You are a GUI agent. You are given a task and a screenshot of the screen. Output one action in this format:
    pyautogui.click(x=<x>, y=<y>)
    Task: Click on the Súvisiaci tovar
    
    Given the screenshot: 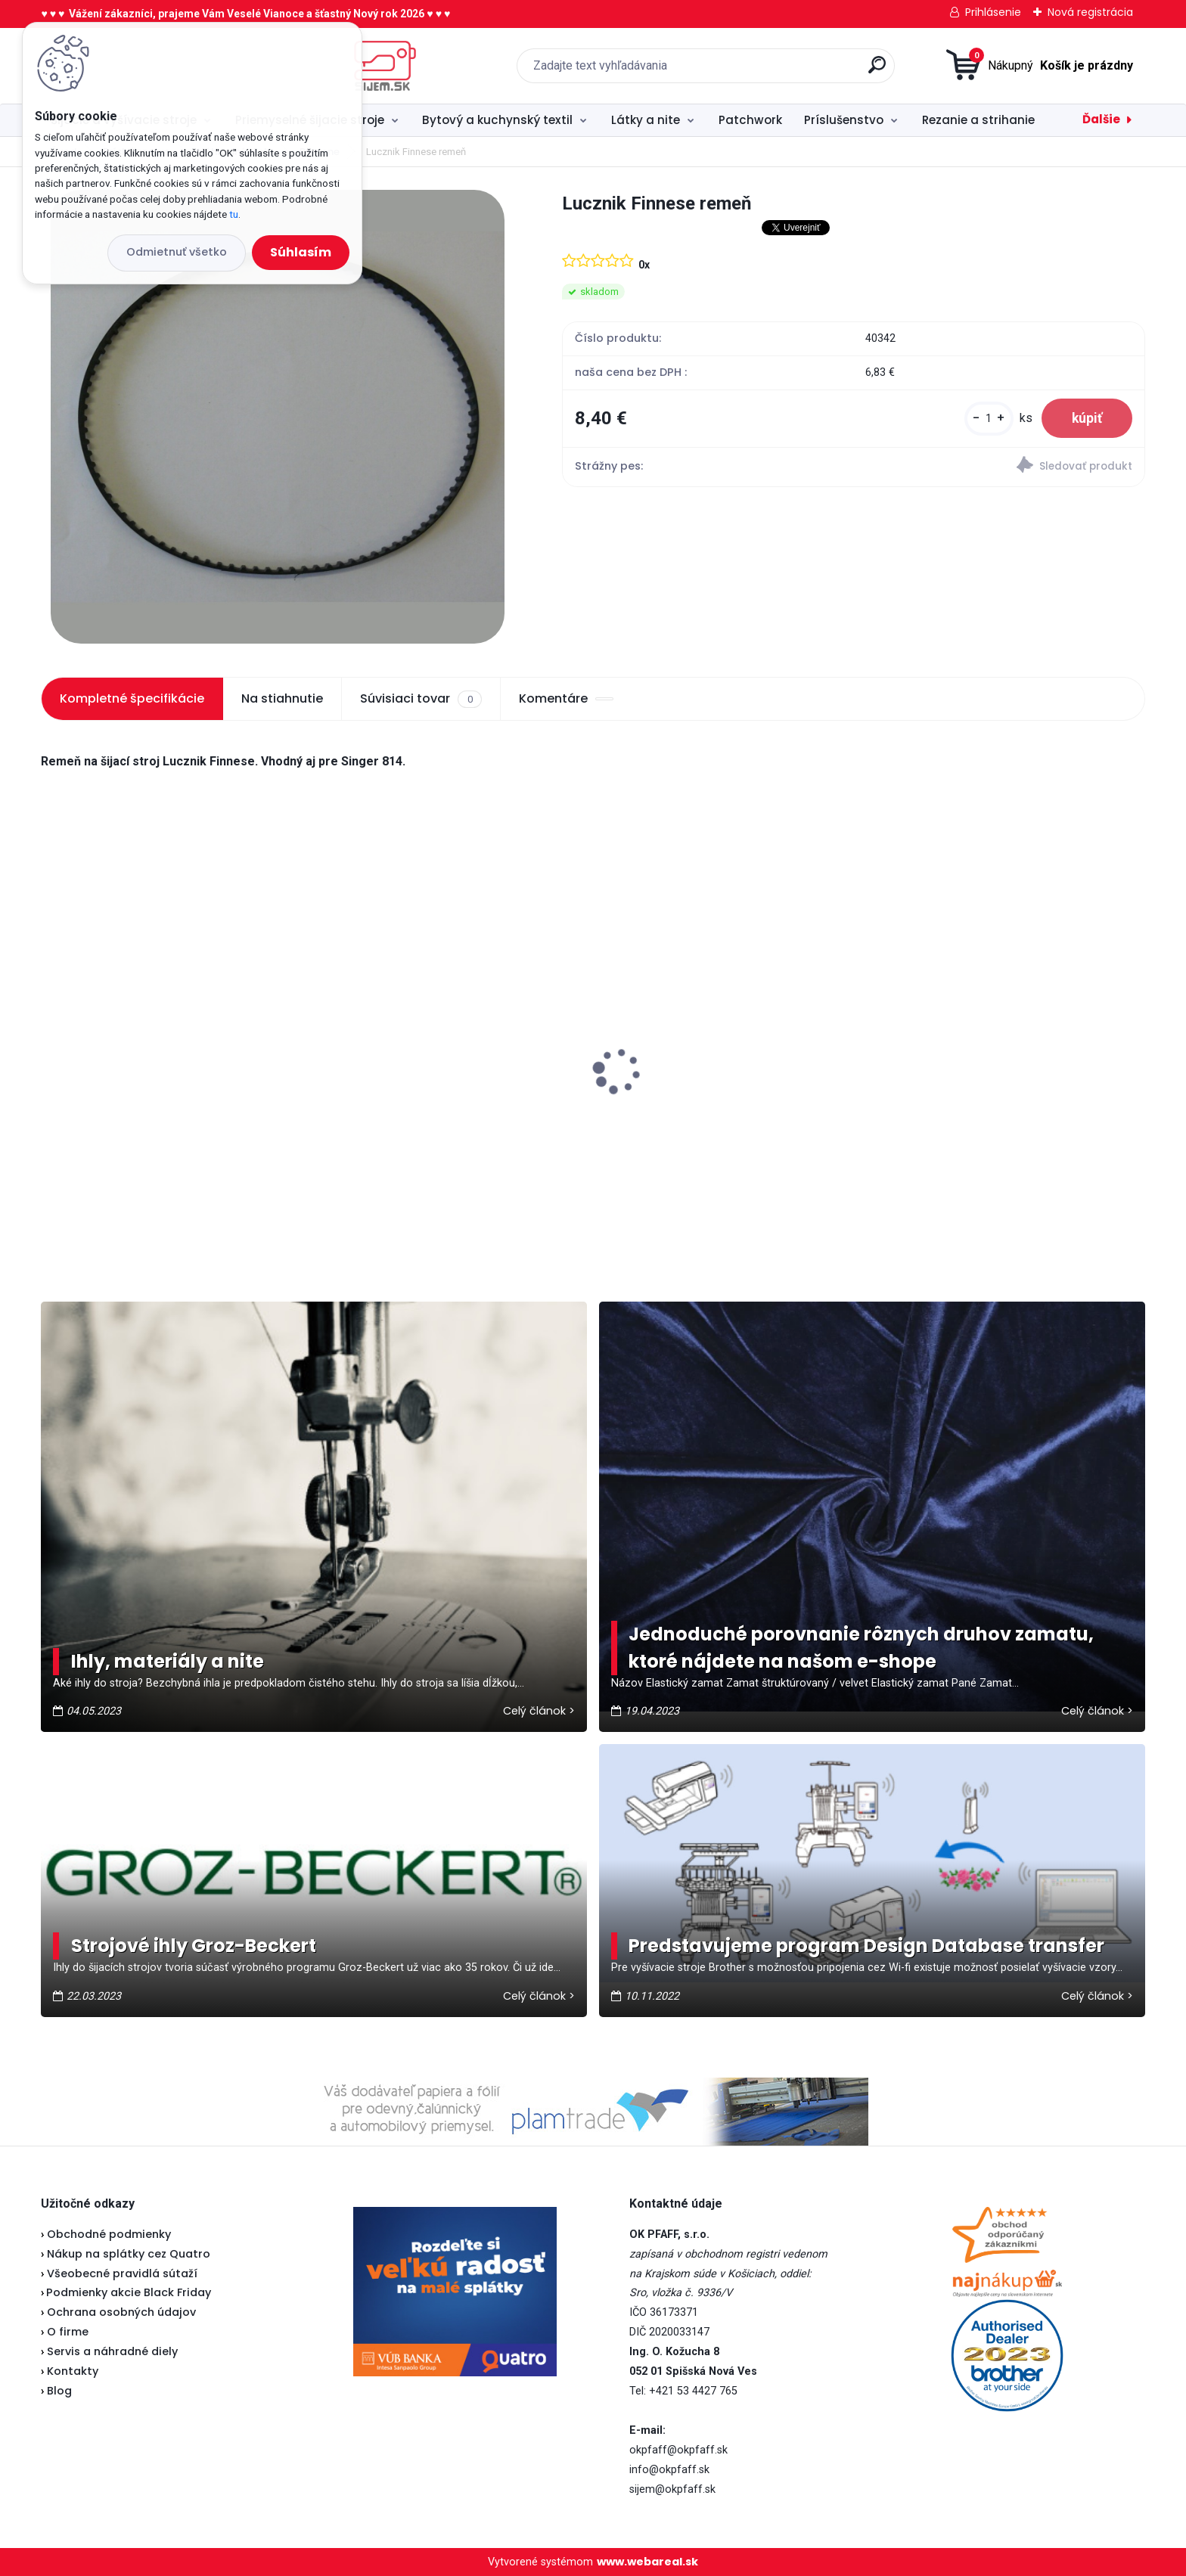 What is the action you would take?
    pyautogui.click(x=420, y=699)
    